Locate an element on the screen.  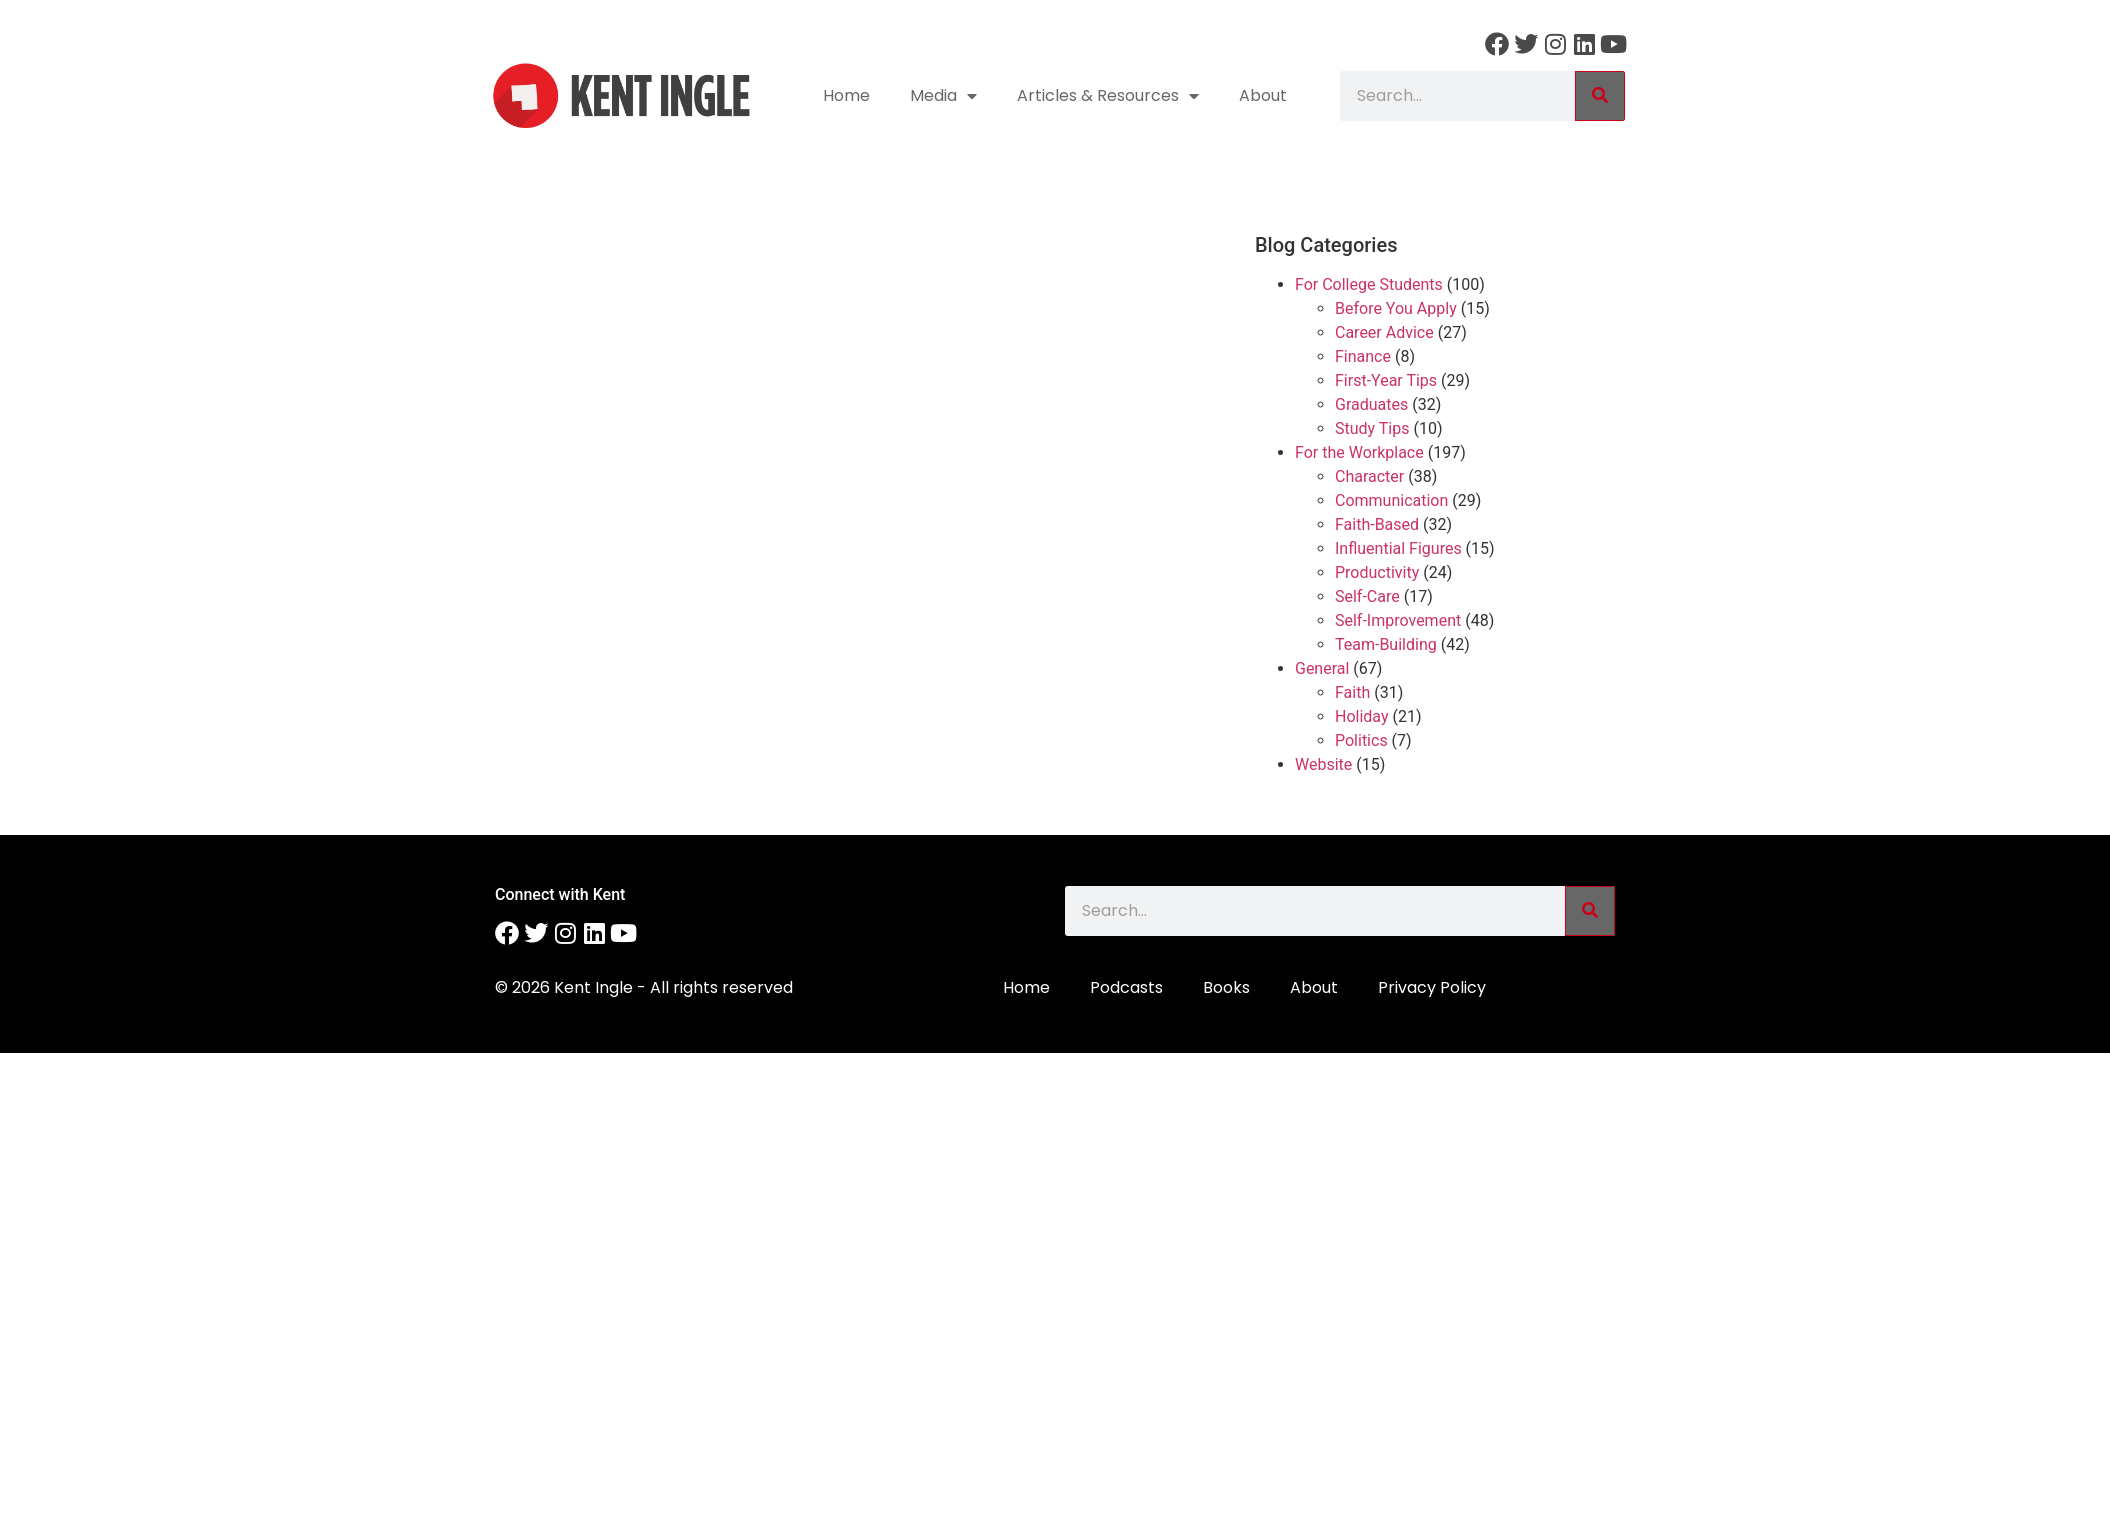
For the Workplace is located at coordinates (1359, 452).